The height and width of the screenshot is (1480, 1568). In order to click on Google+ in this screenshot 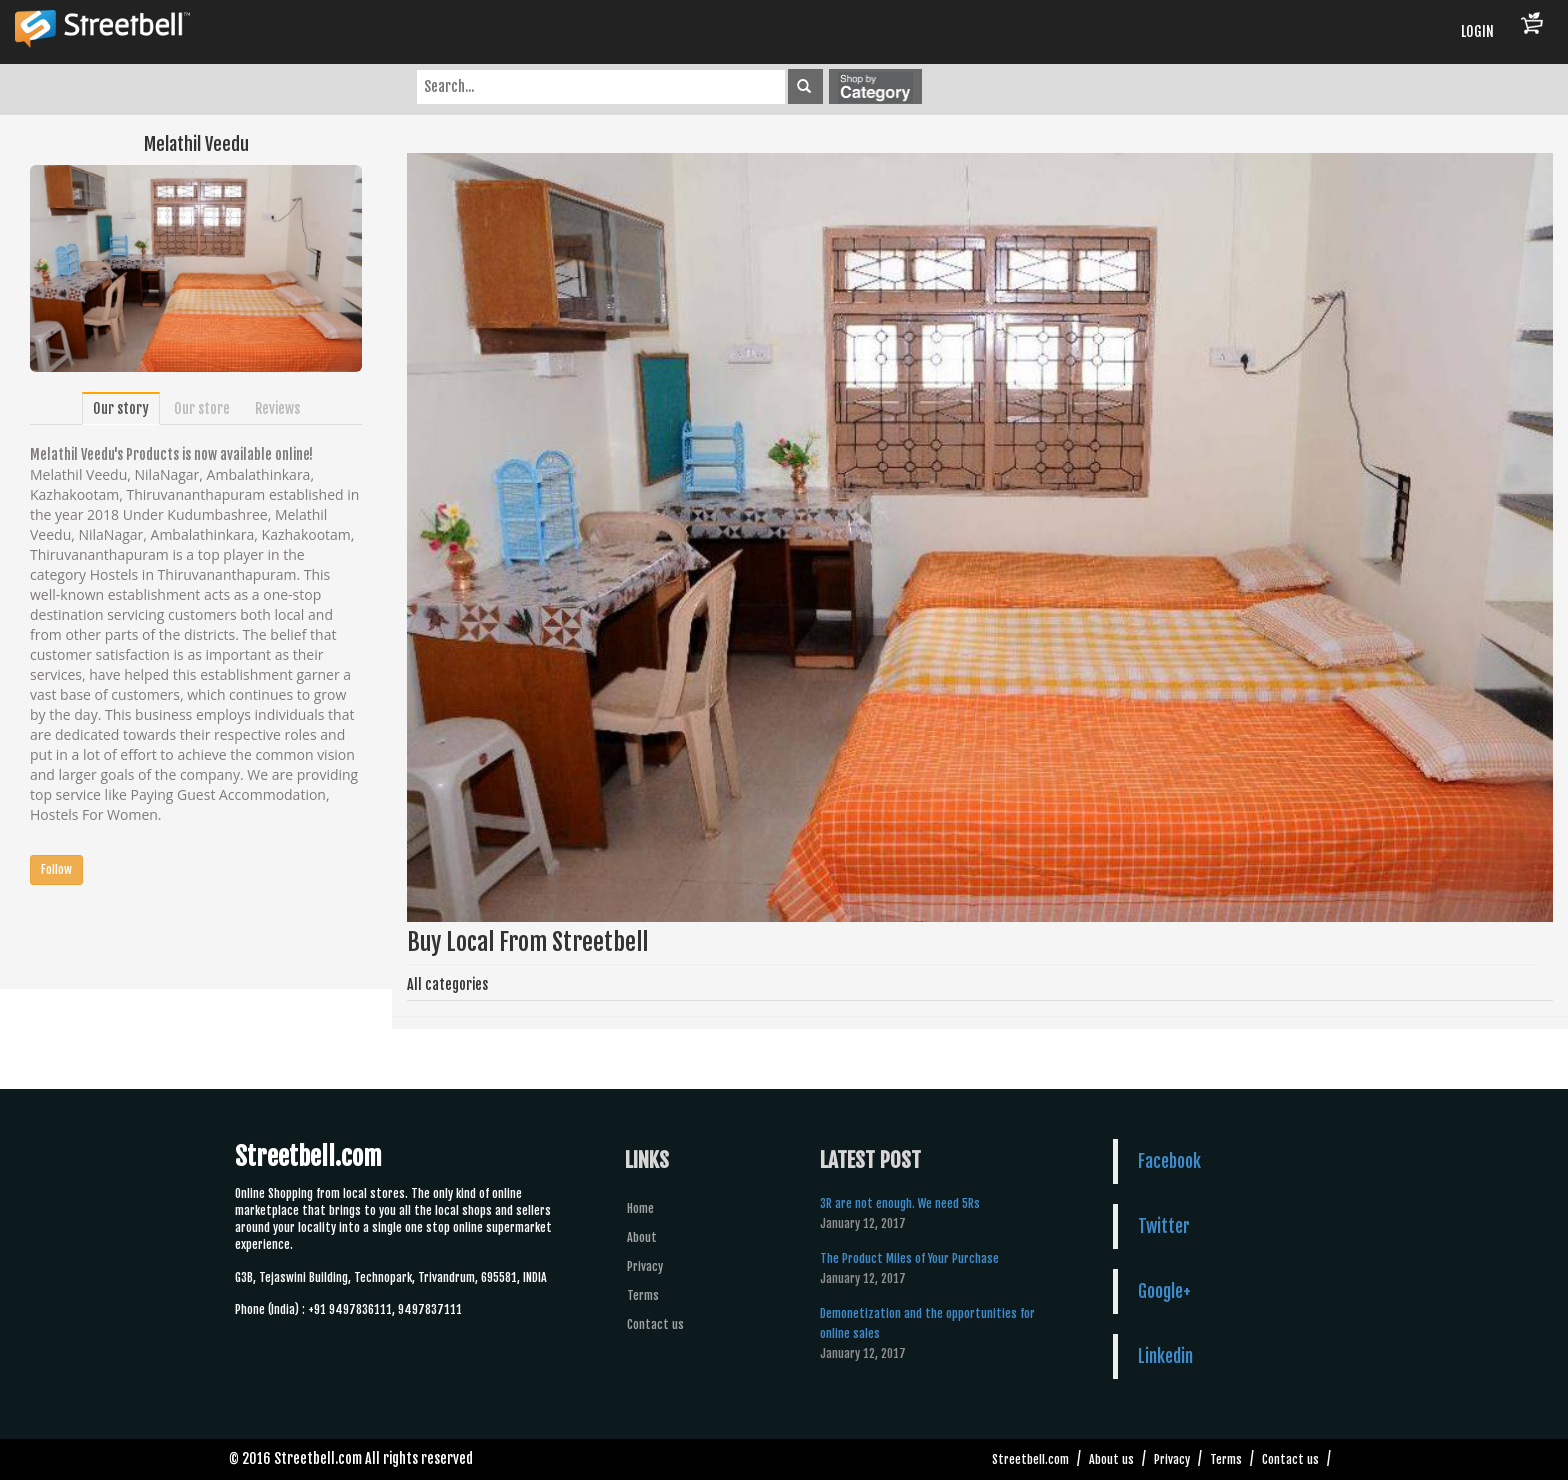, I will do `click(1164, 1291)`.